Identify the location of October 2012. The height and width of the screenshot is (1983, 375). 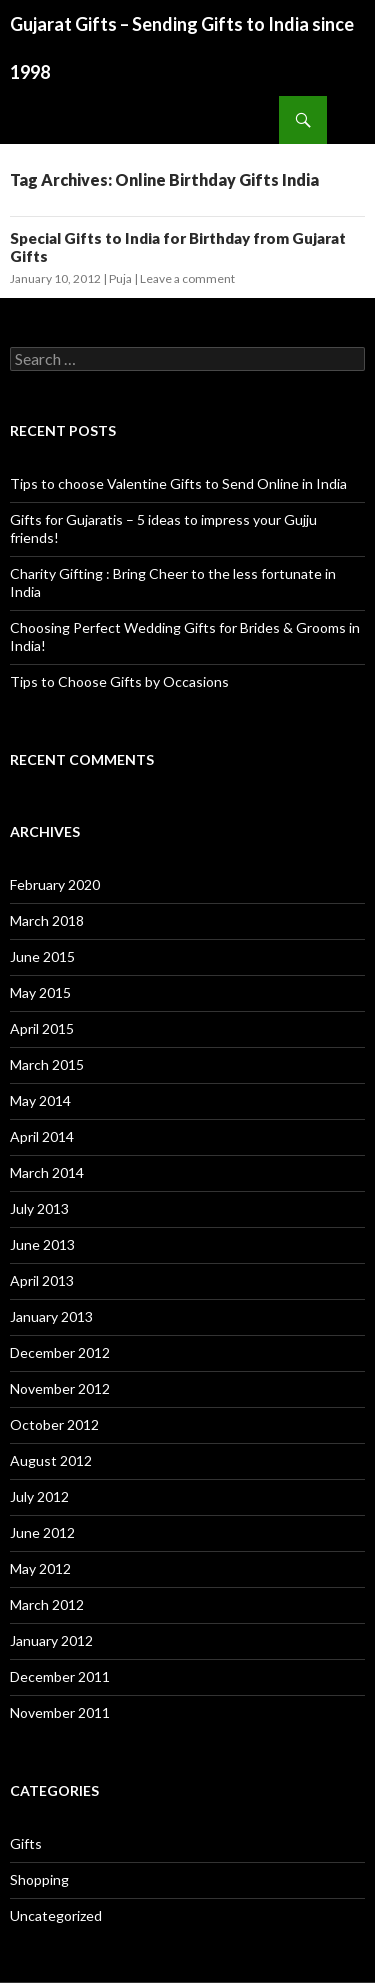
(54, 1424).